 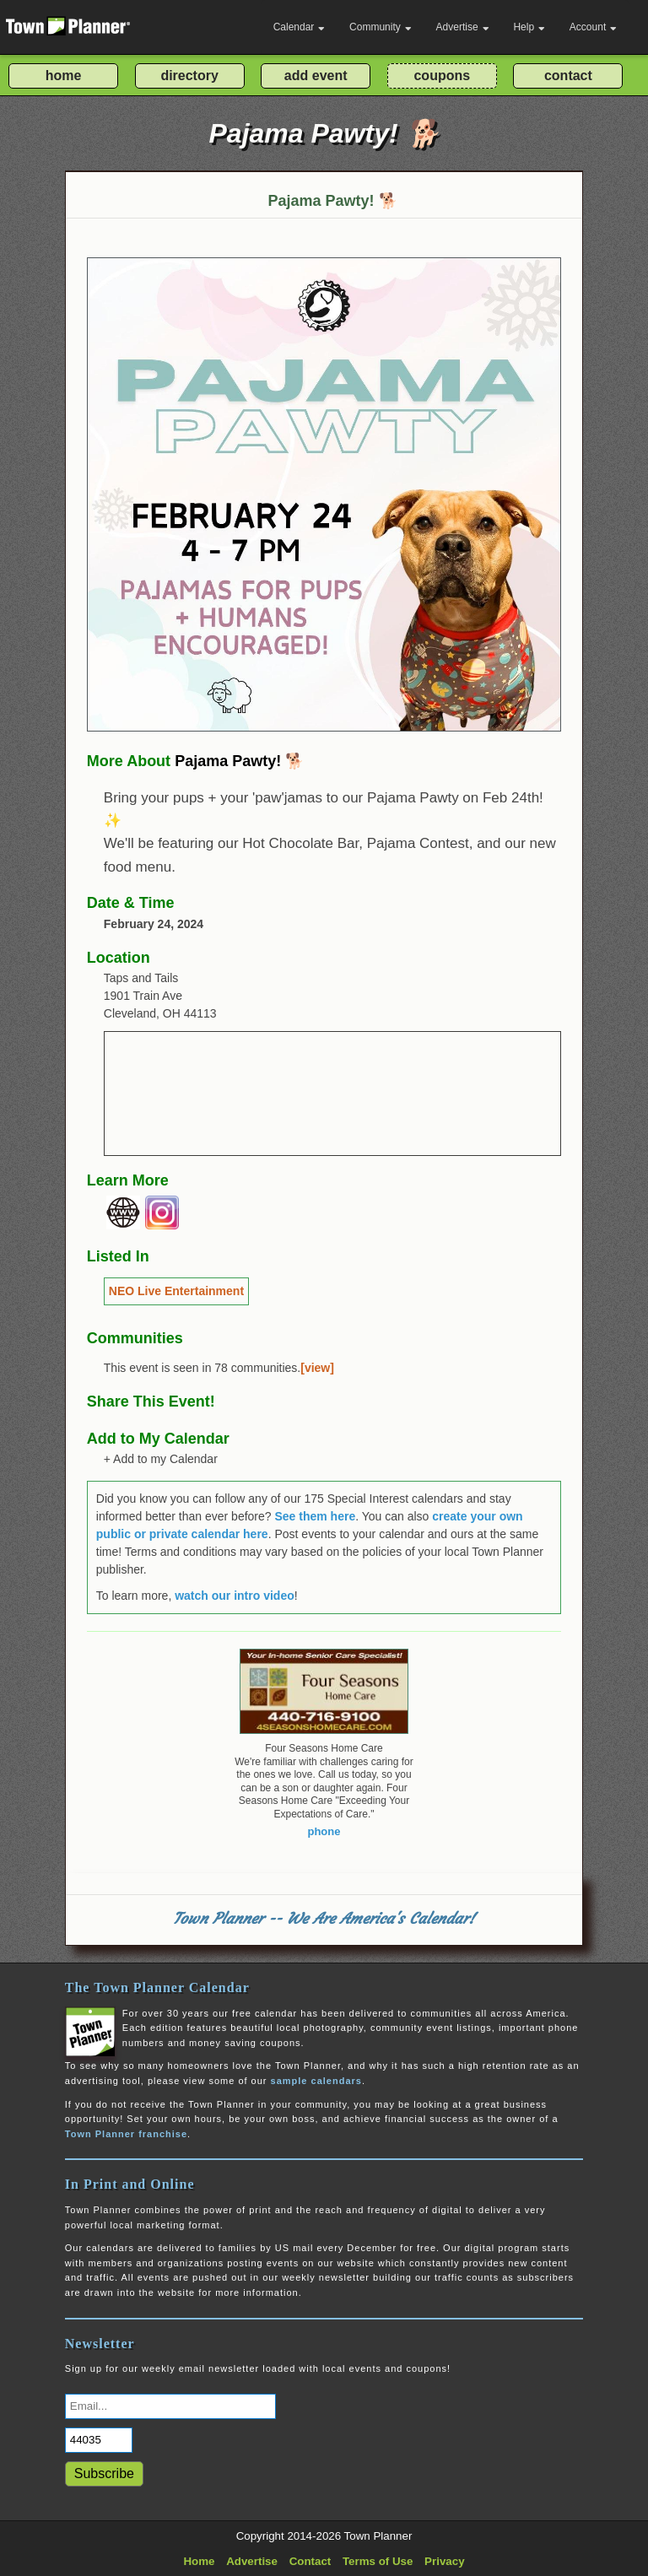 I want to click on Account, so click(x=593, y=27).